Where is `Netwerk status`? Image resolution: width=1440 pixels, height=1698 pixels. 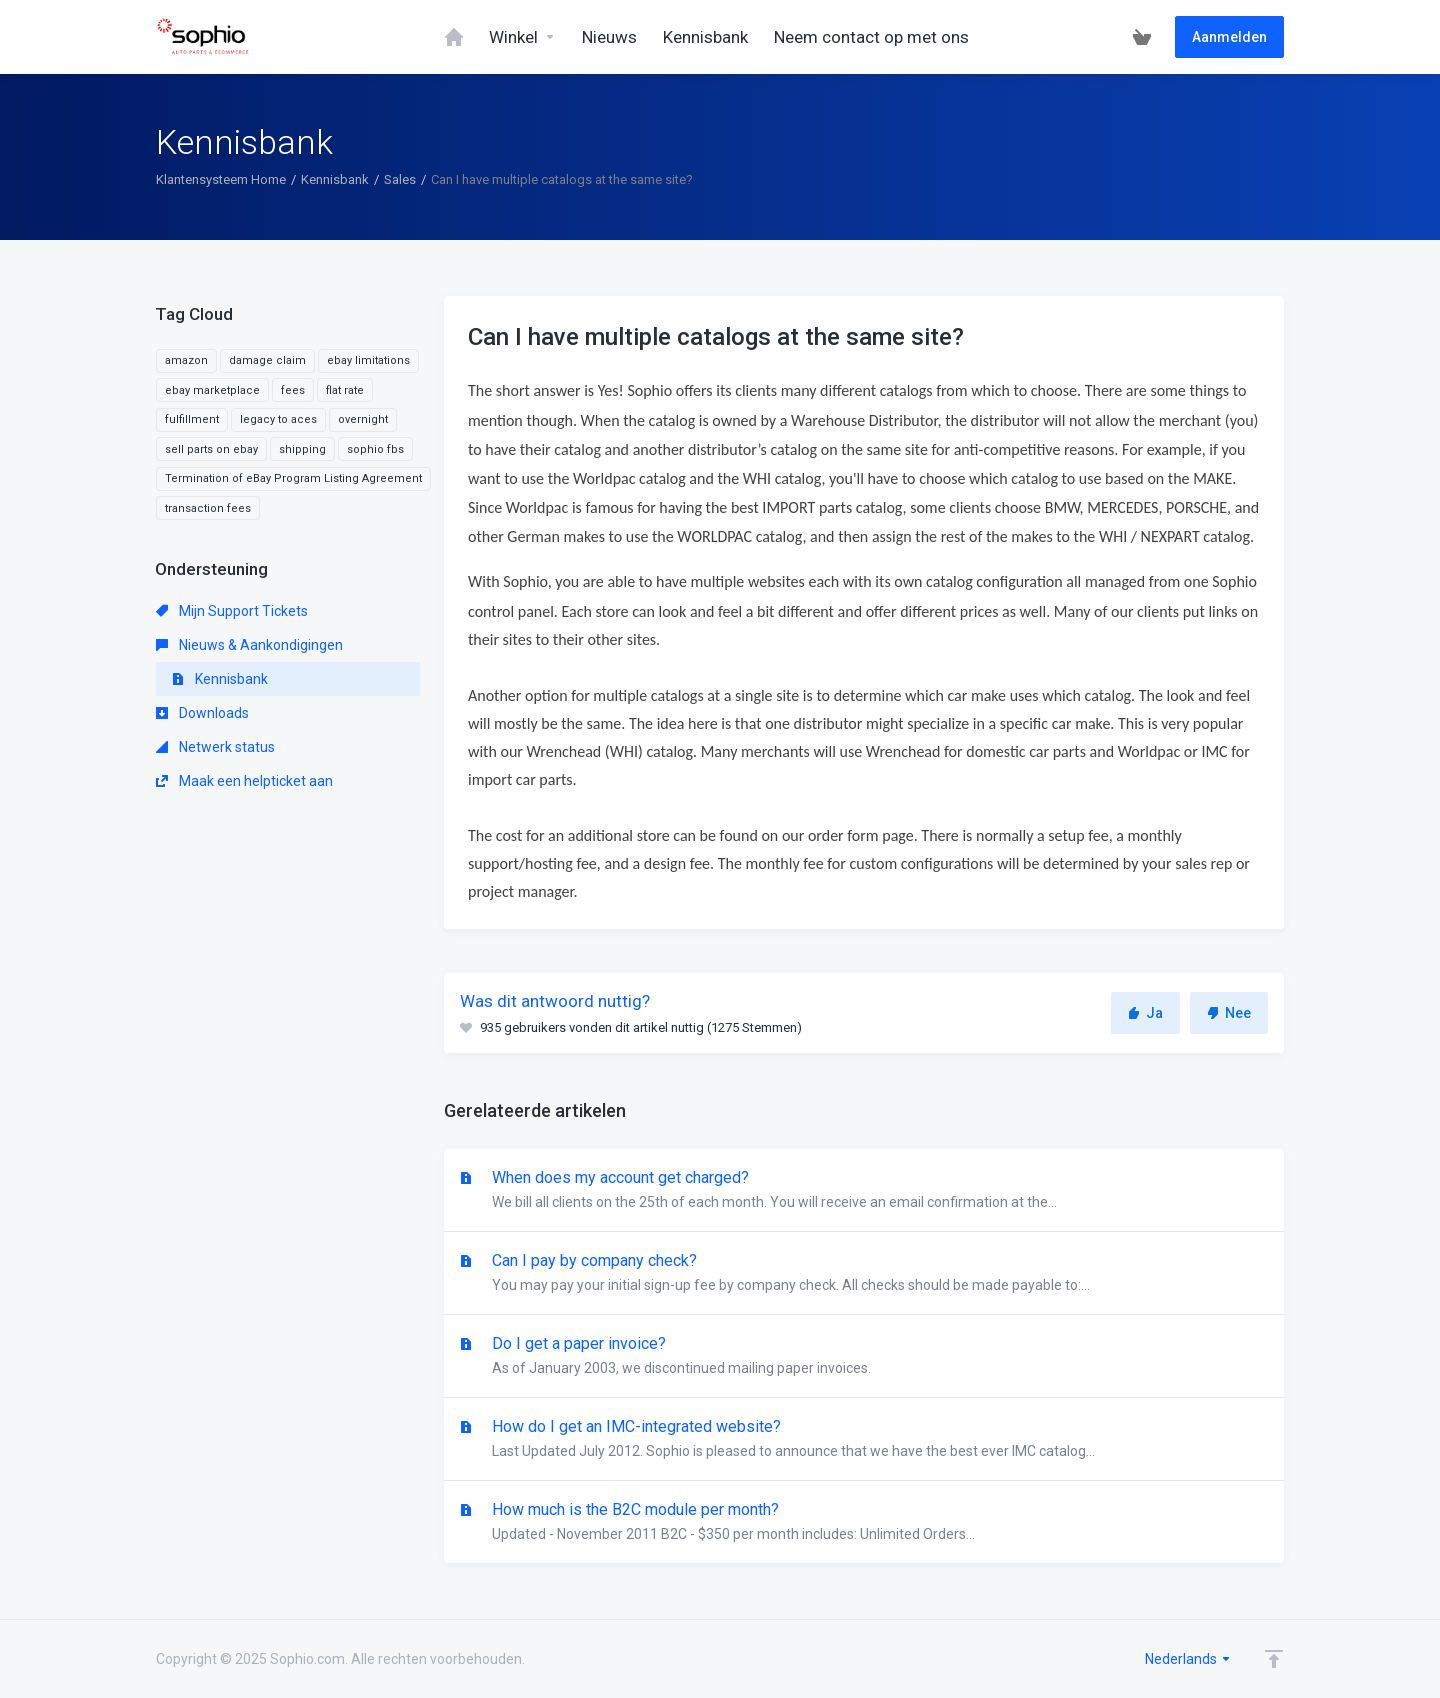 Netwerk status is located at coordinates (215, 747).